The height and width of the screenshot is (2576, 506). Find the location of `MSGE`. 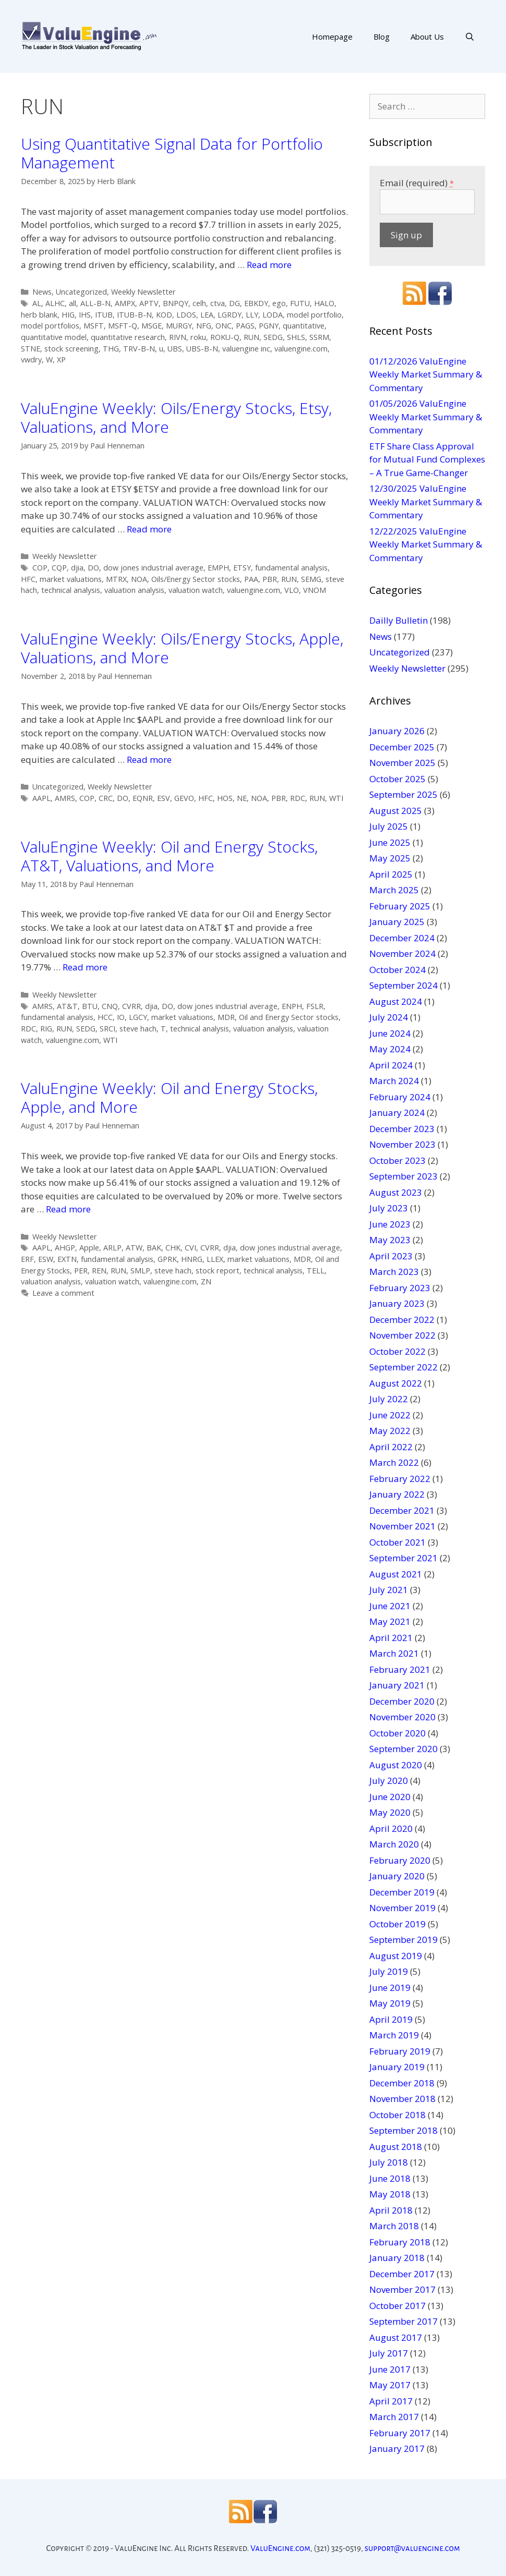

MSGE is located at coordinates (151, 326).